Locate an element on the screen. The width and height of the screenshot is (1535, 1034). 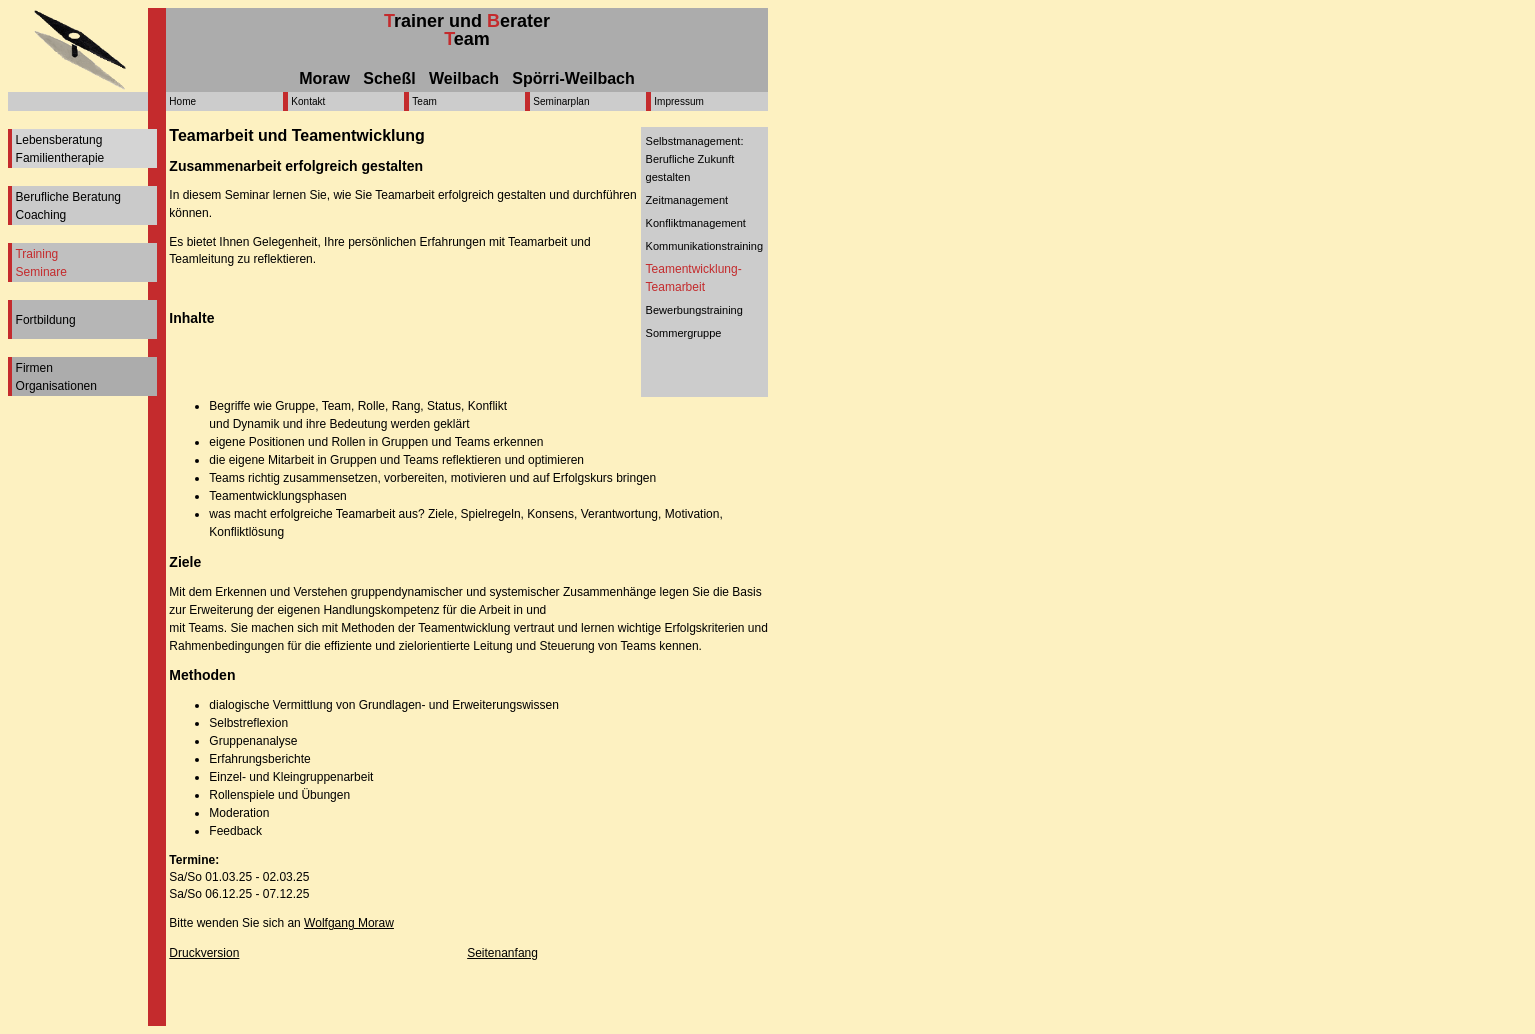
Impressum is located at coordinates (678, 101).